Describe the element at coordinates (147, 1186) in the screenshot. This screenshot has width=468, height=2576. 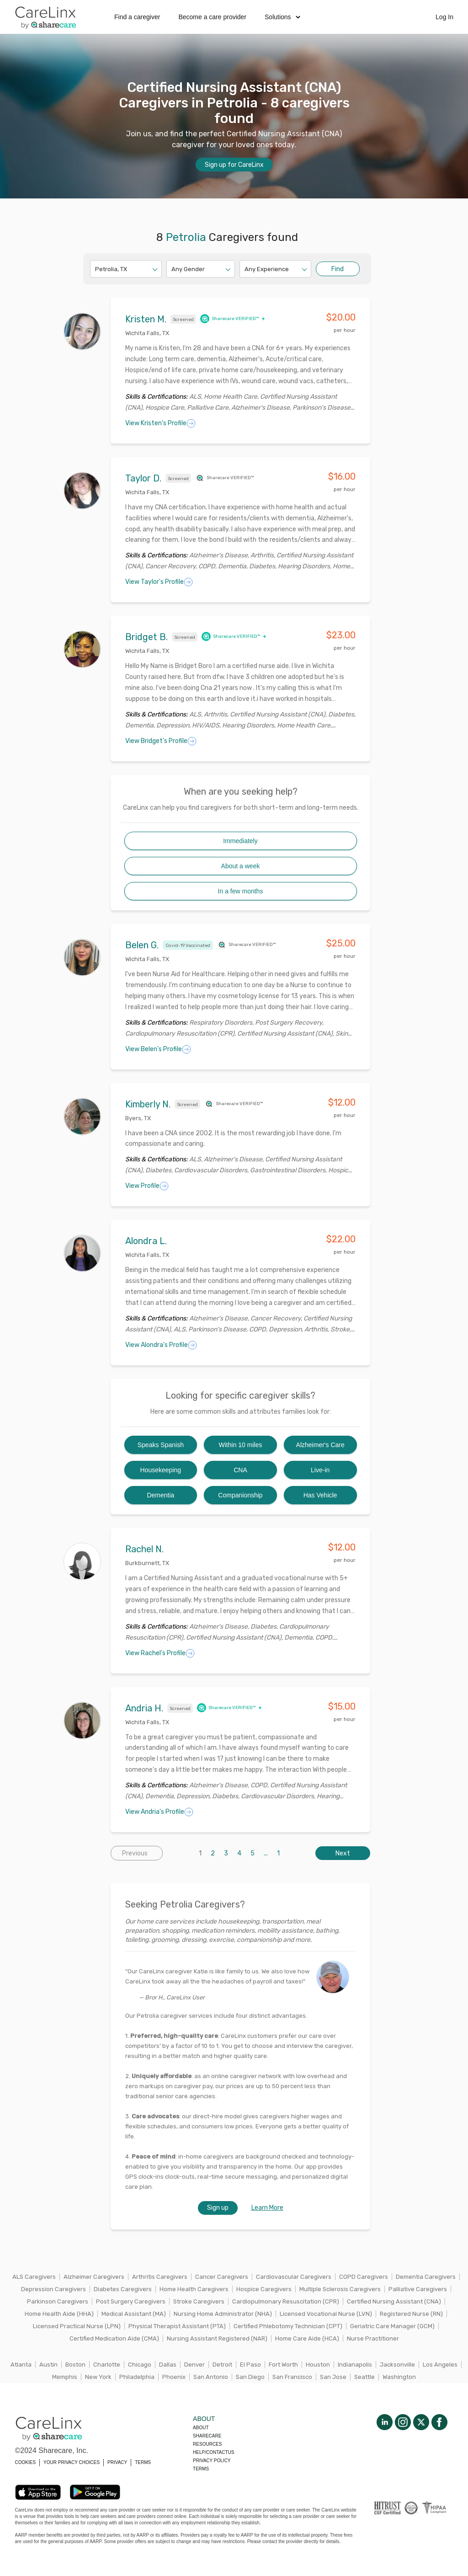
I see `View Profile` at that location.